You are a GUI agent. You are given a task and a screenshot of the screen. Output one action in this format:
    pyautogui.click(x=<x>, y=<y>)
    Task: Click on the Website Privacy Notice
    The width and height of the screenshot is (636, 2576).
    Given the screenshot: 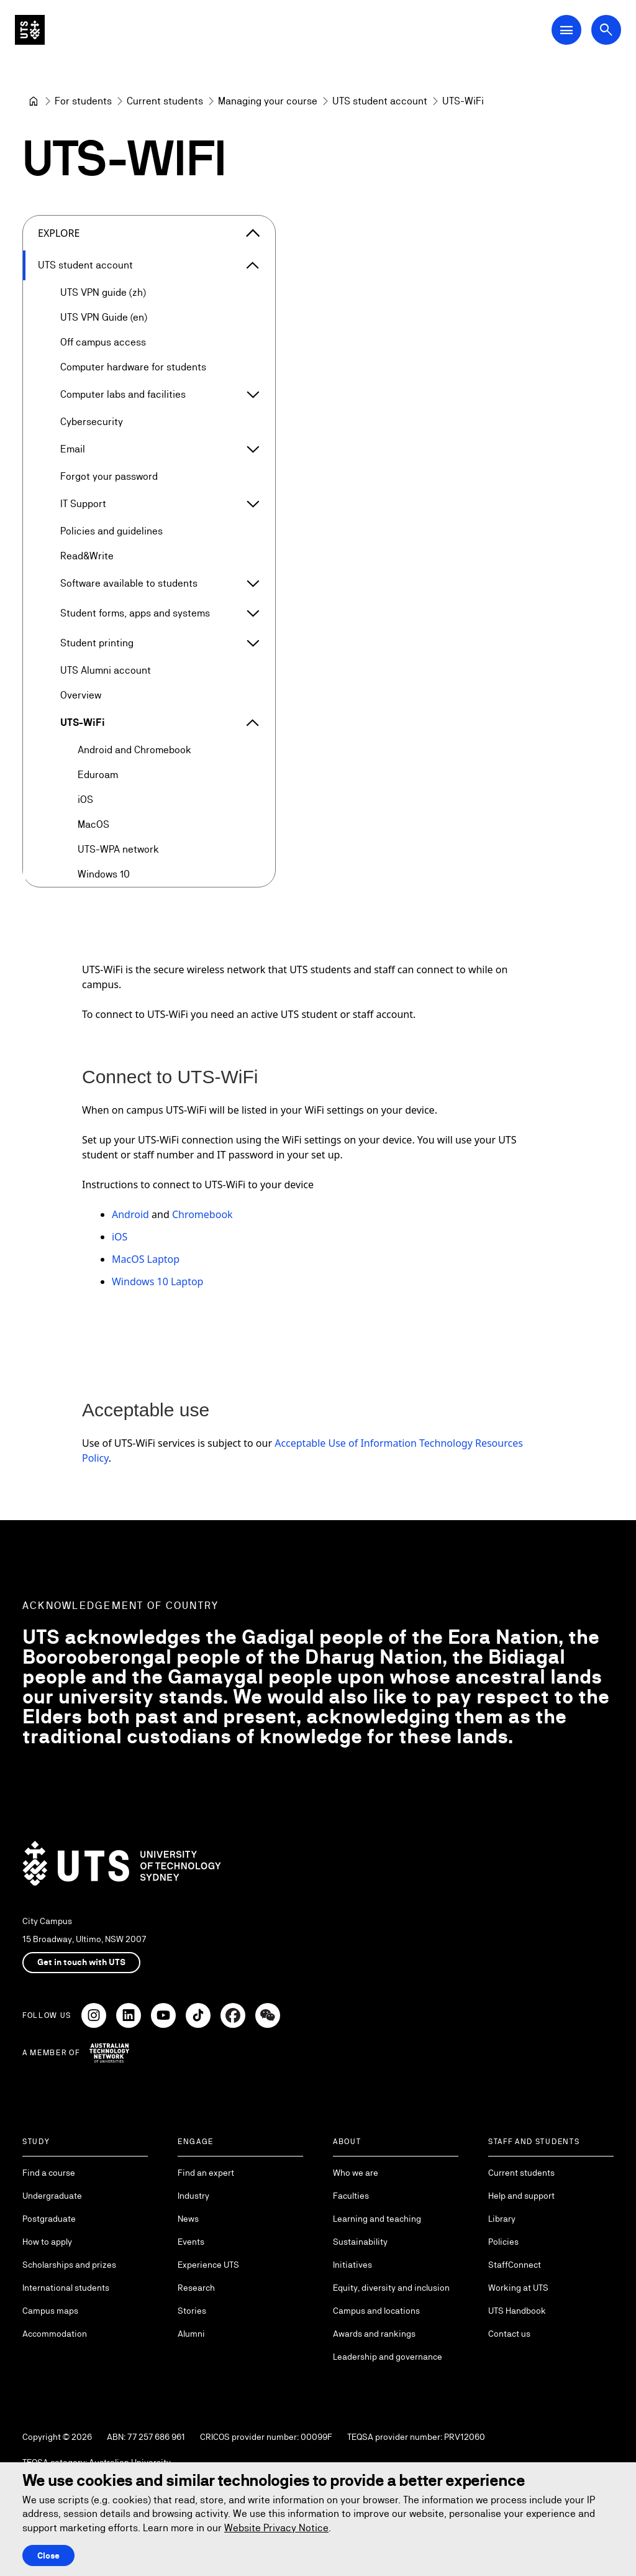 What is the action you would take?
    pyautogui.click(x=276, y=2528)
    